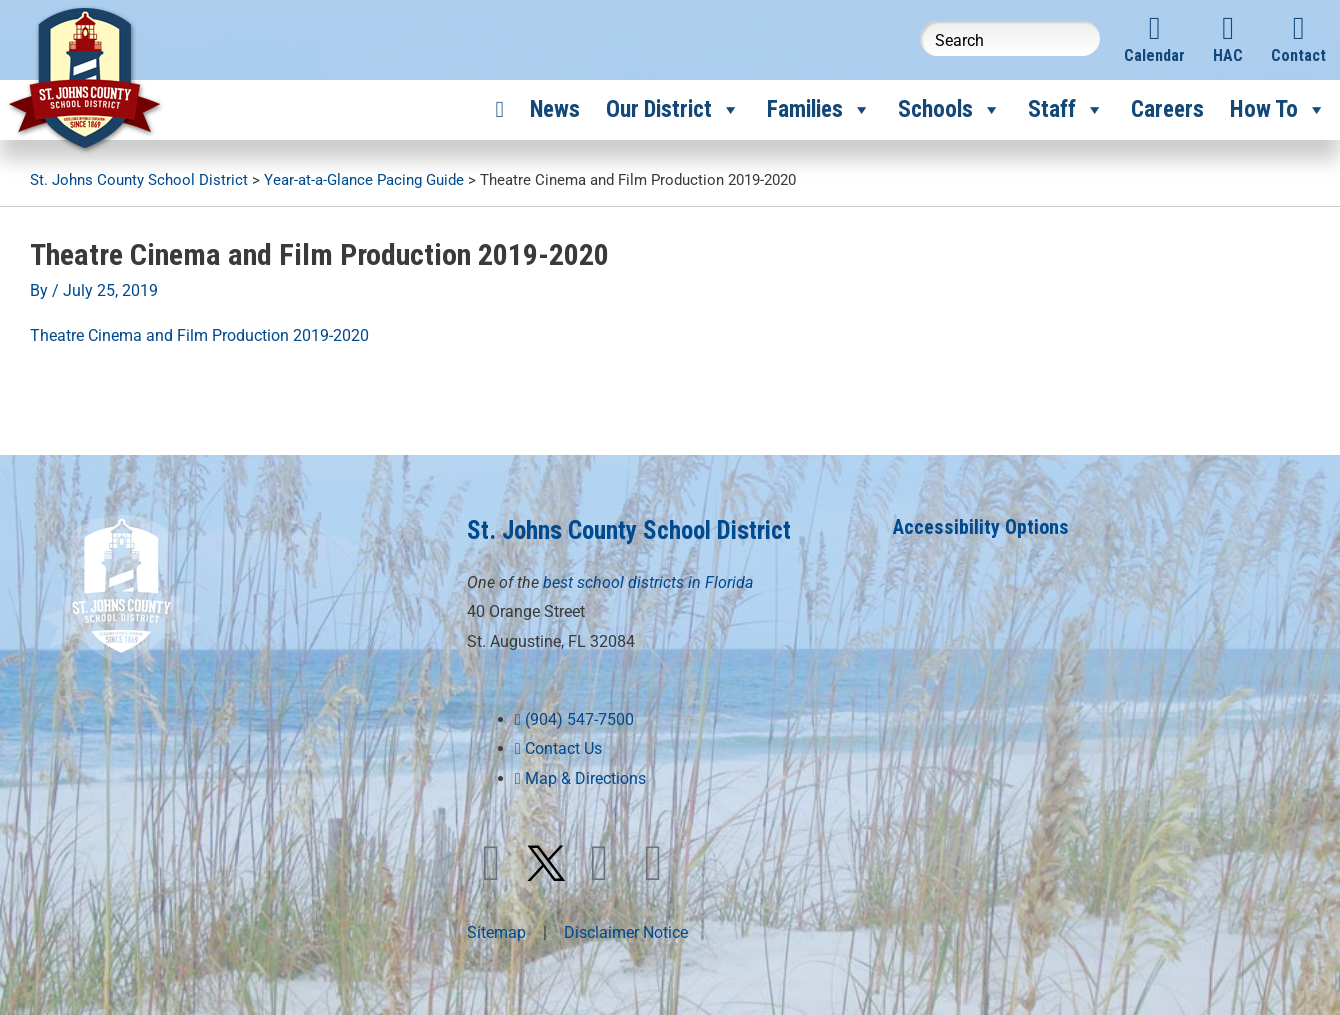 The width and height of the screenshot is (1340, 1015). What do you see at coordinates (626, 932) in the screenshot?
I see `Disclaimer Notice` at bounding box center [626, 932].